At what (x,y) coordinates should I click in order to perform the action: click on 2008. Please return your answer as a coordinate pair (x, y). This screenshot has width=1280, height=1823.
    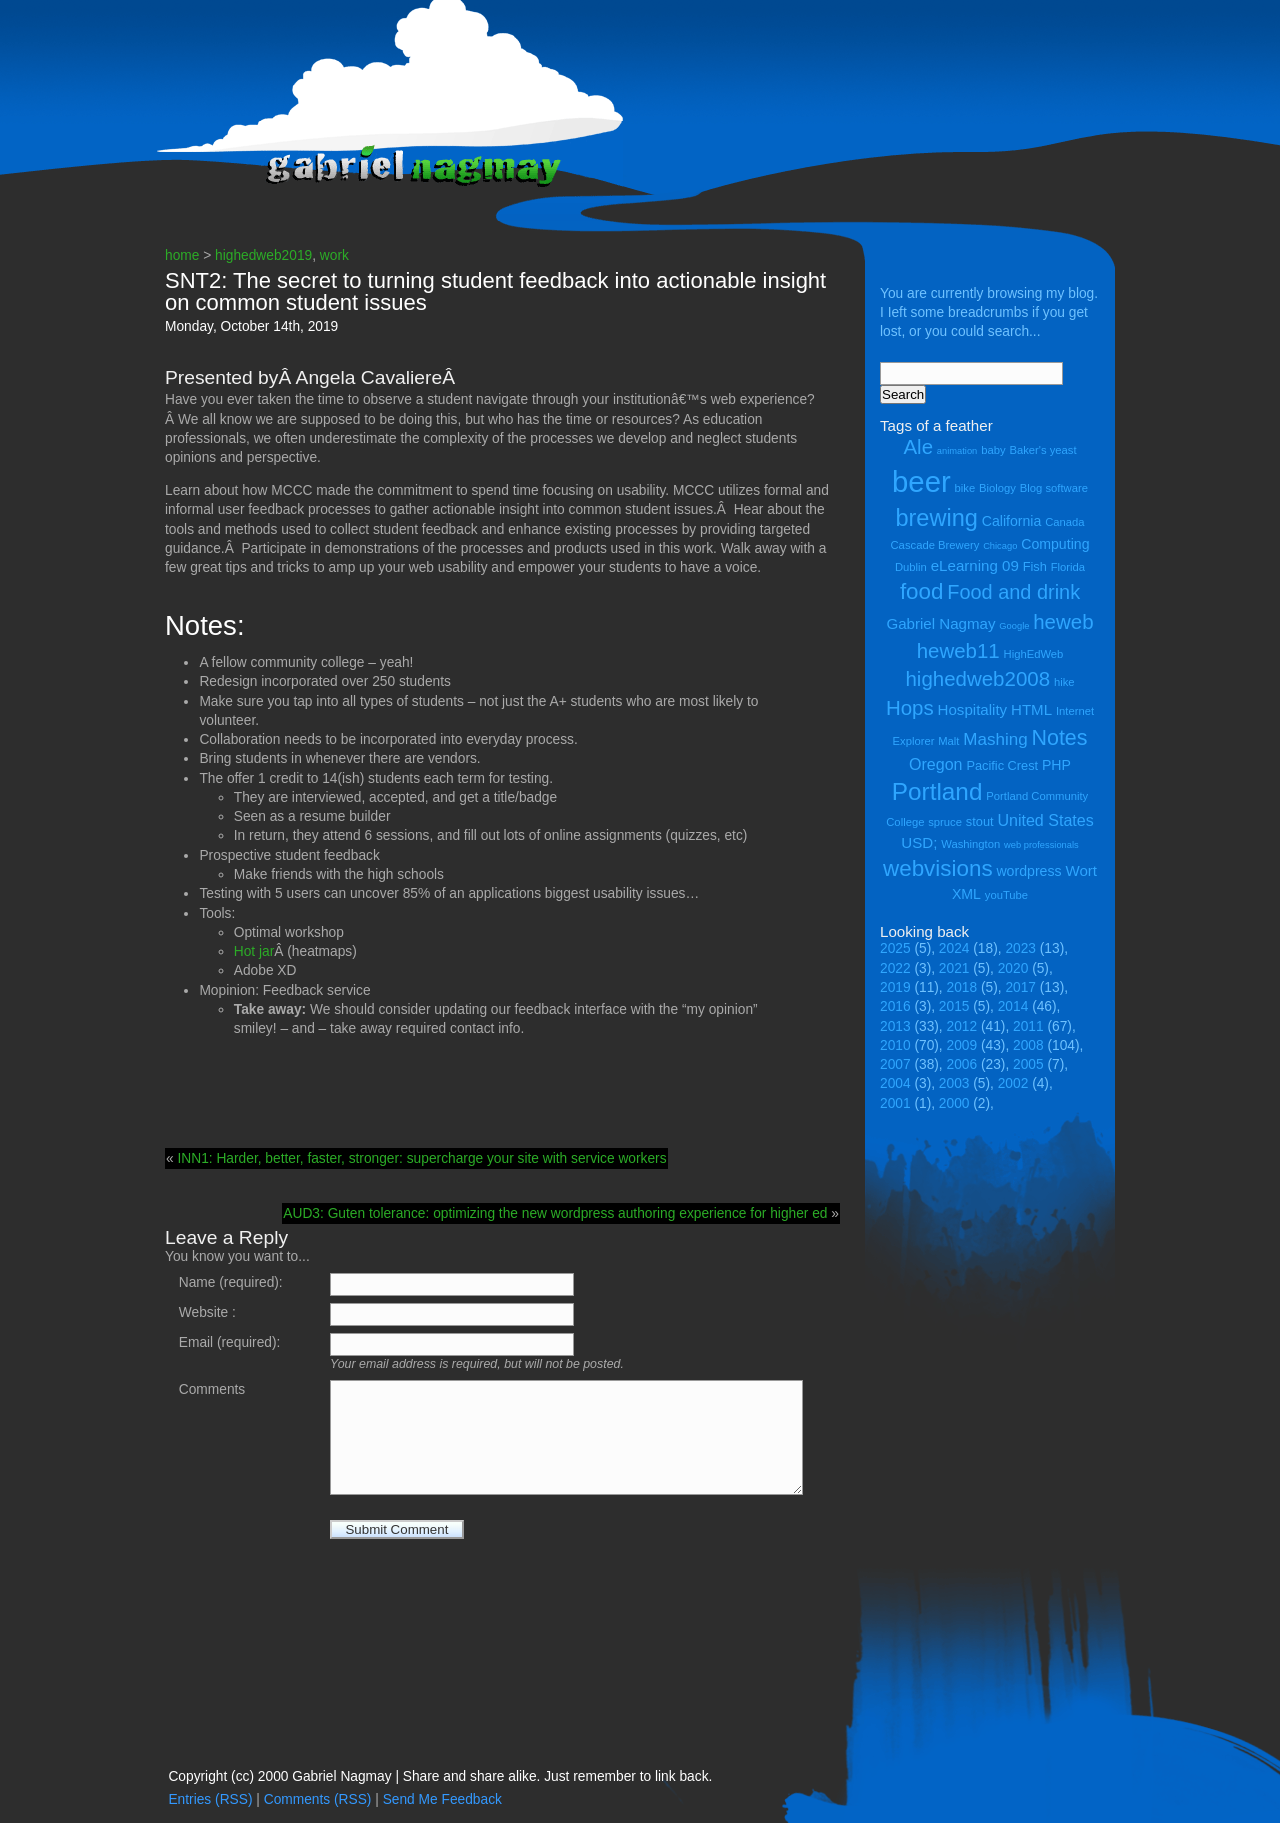
    Looking at the image, I should click on (1028, 1045).